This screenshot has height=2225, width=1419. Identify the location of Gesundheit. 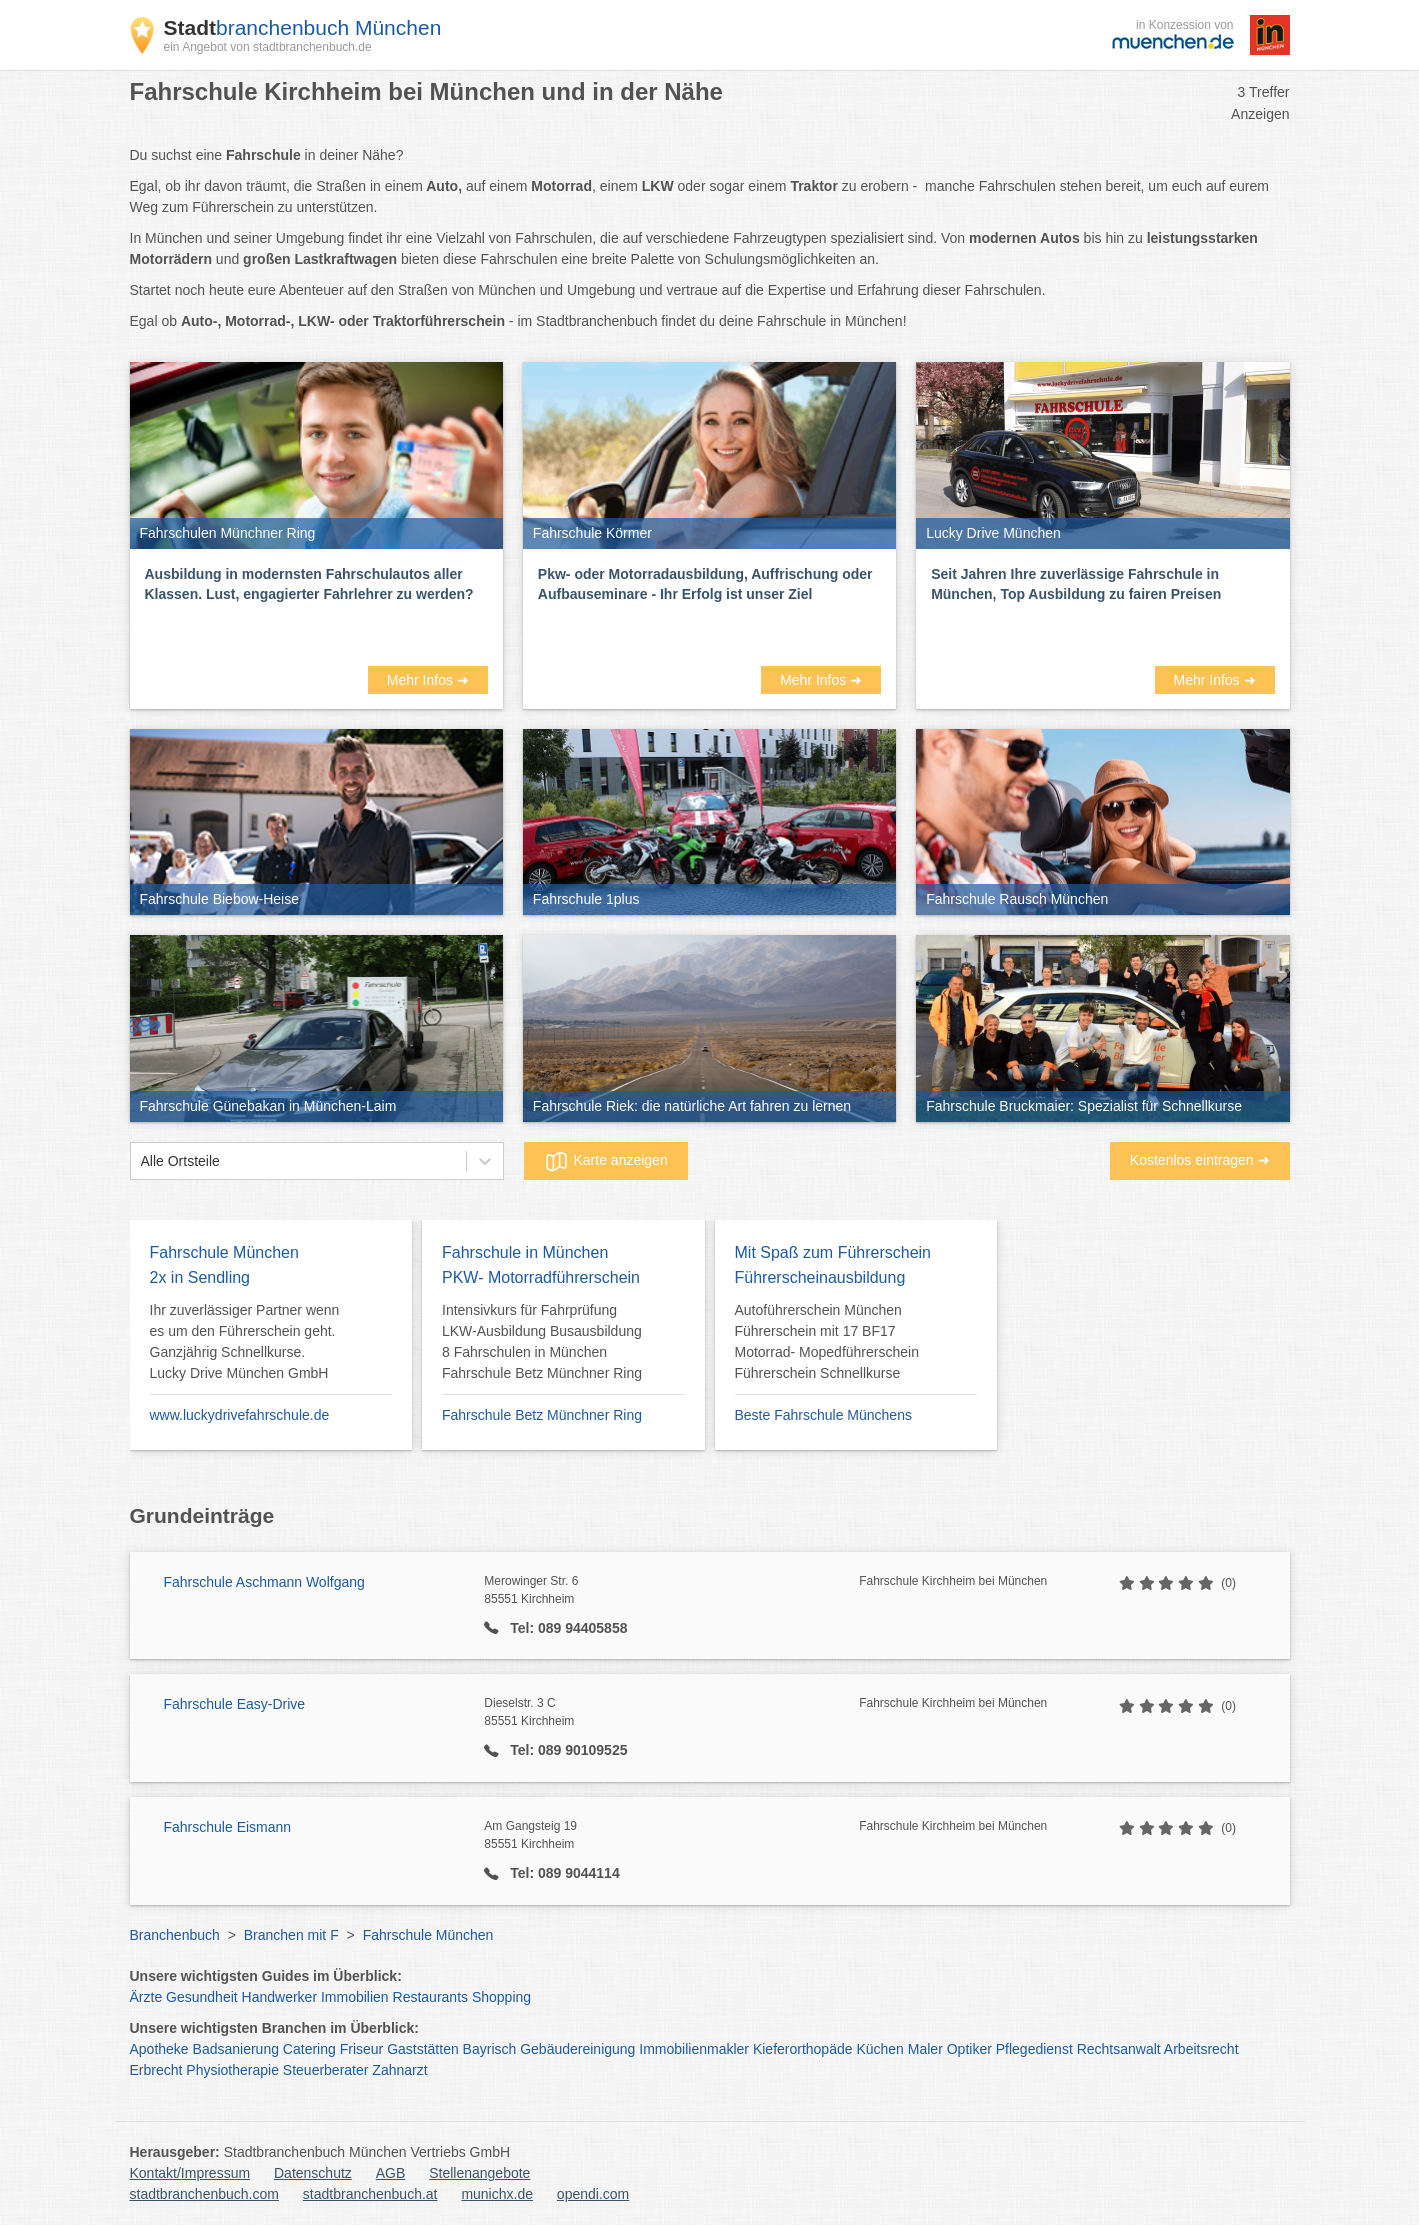
(202, 1997).